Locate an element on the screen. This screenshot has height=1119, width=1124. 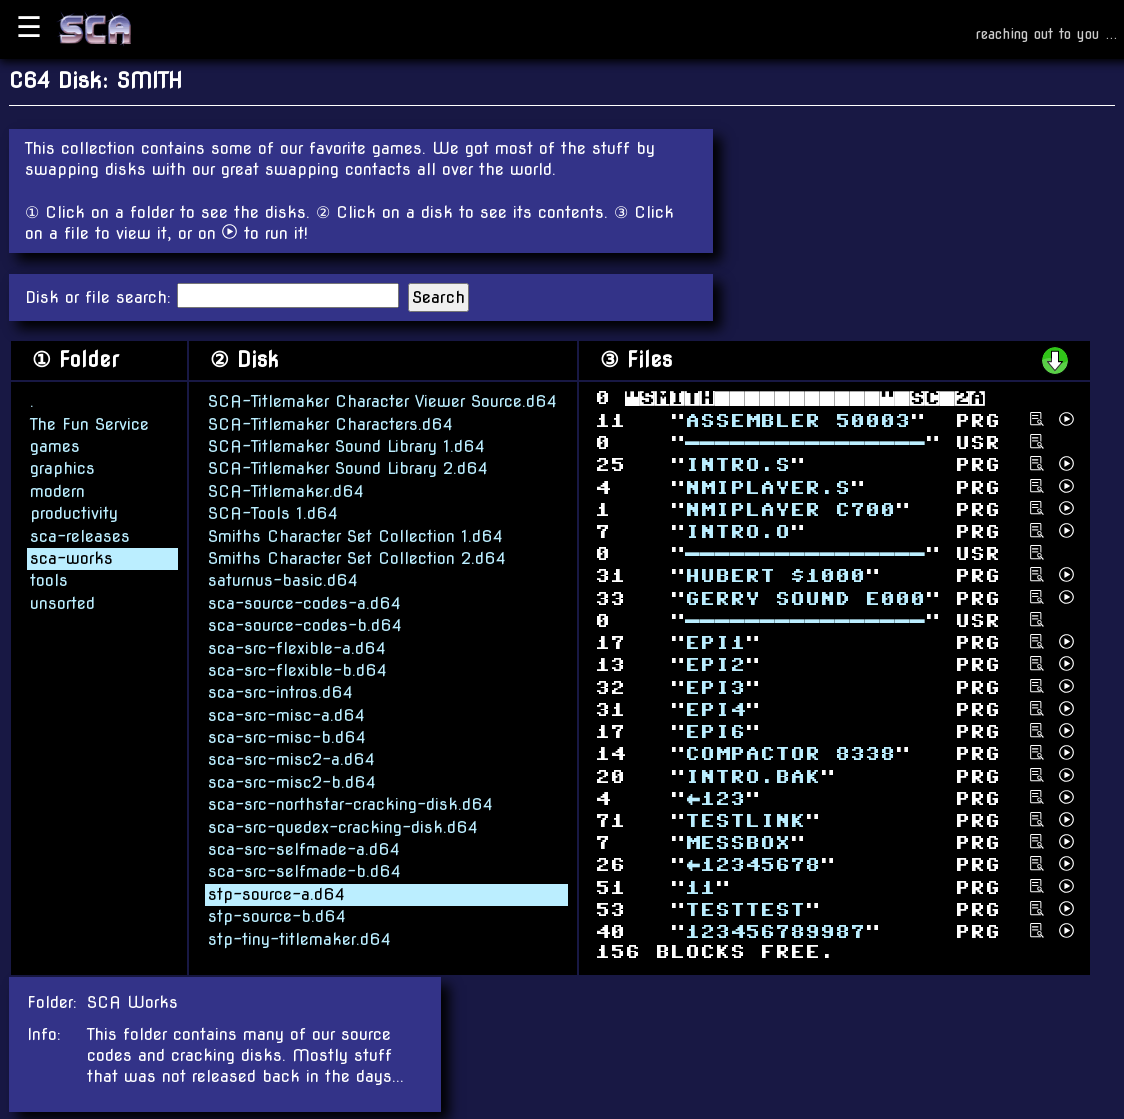
 is located at coordinates (715, 709).